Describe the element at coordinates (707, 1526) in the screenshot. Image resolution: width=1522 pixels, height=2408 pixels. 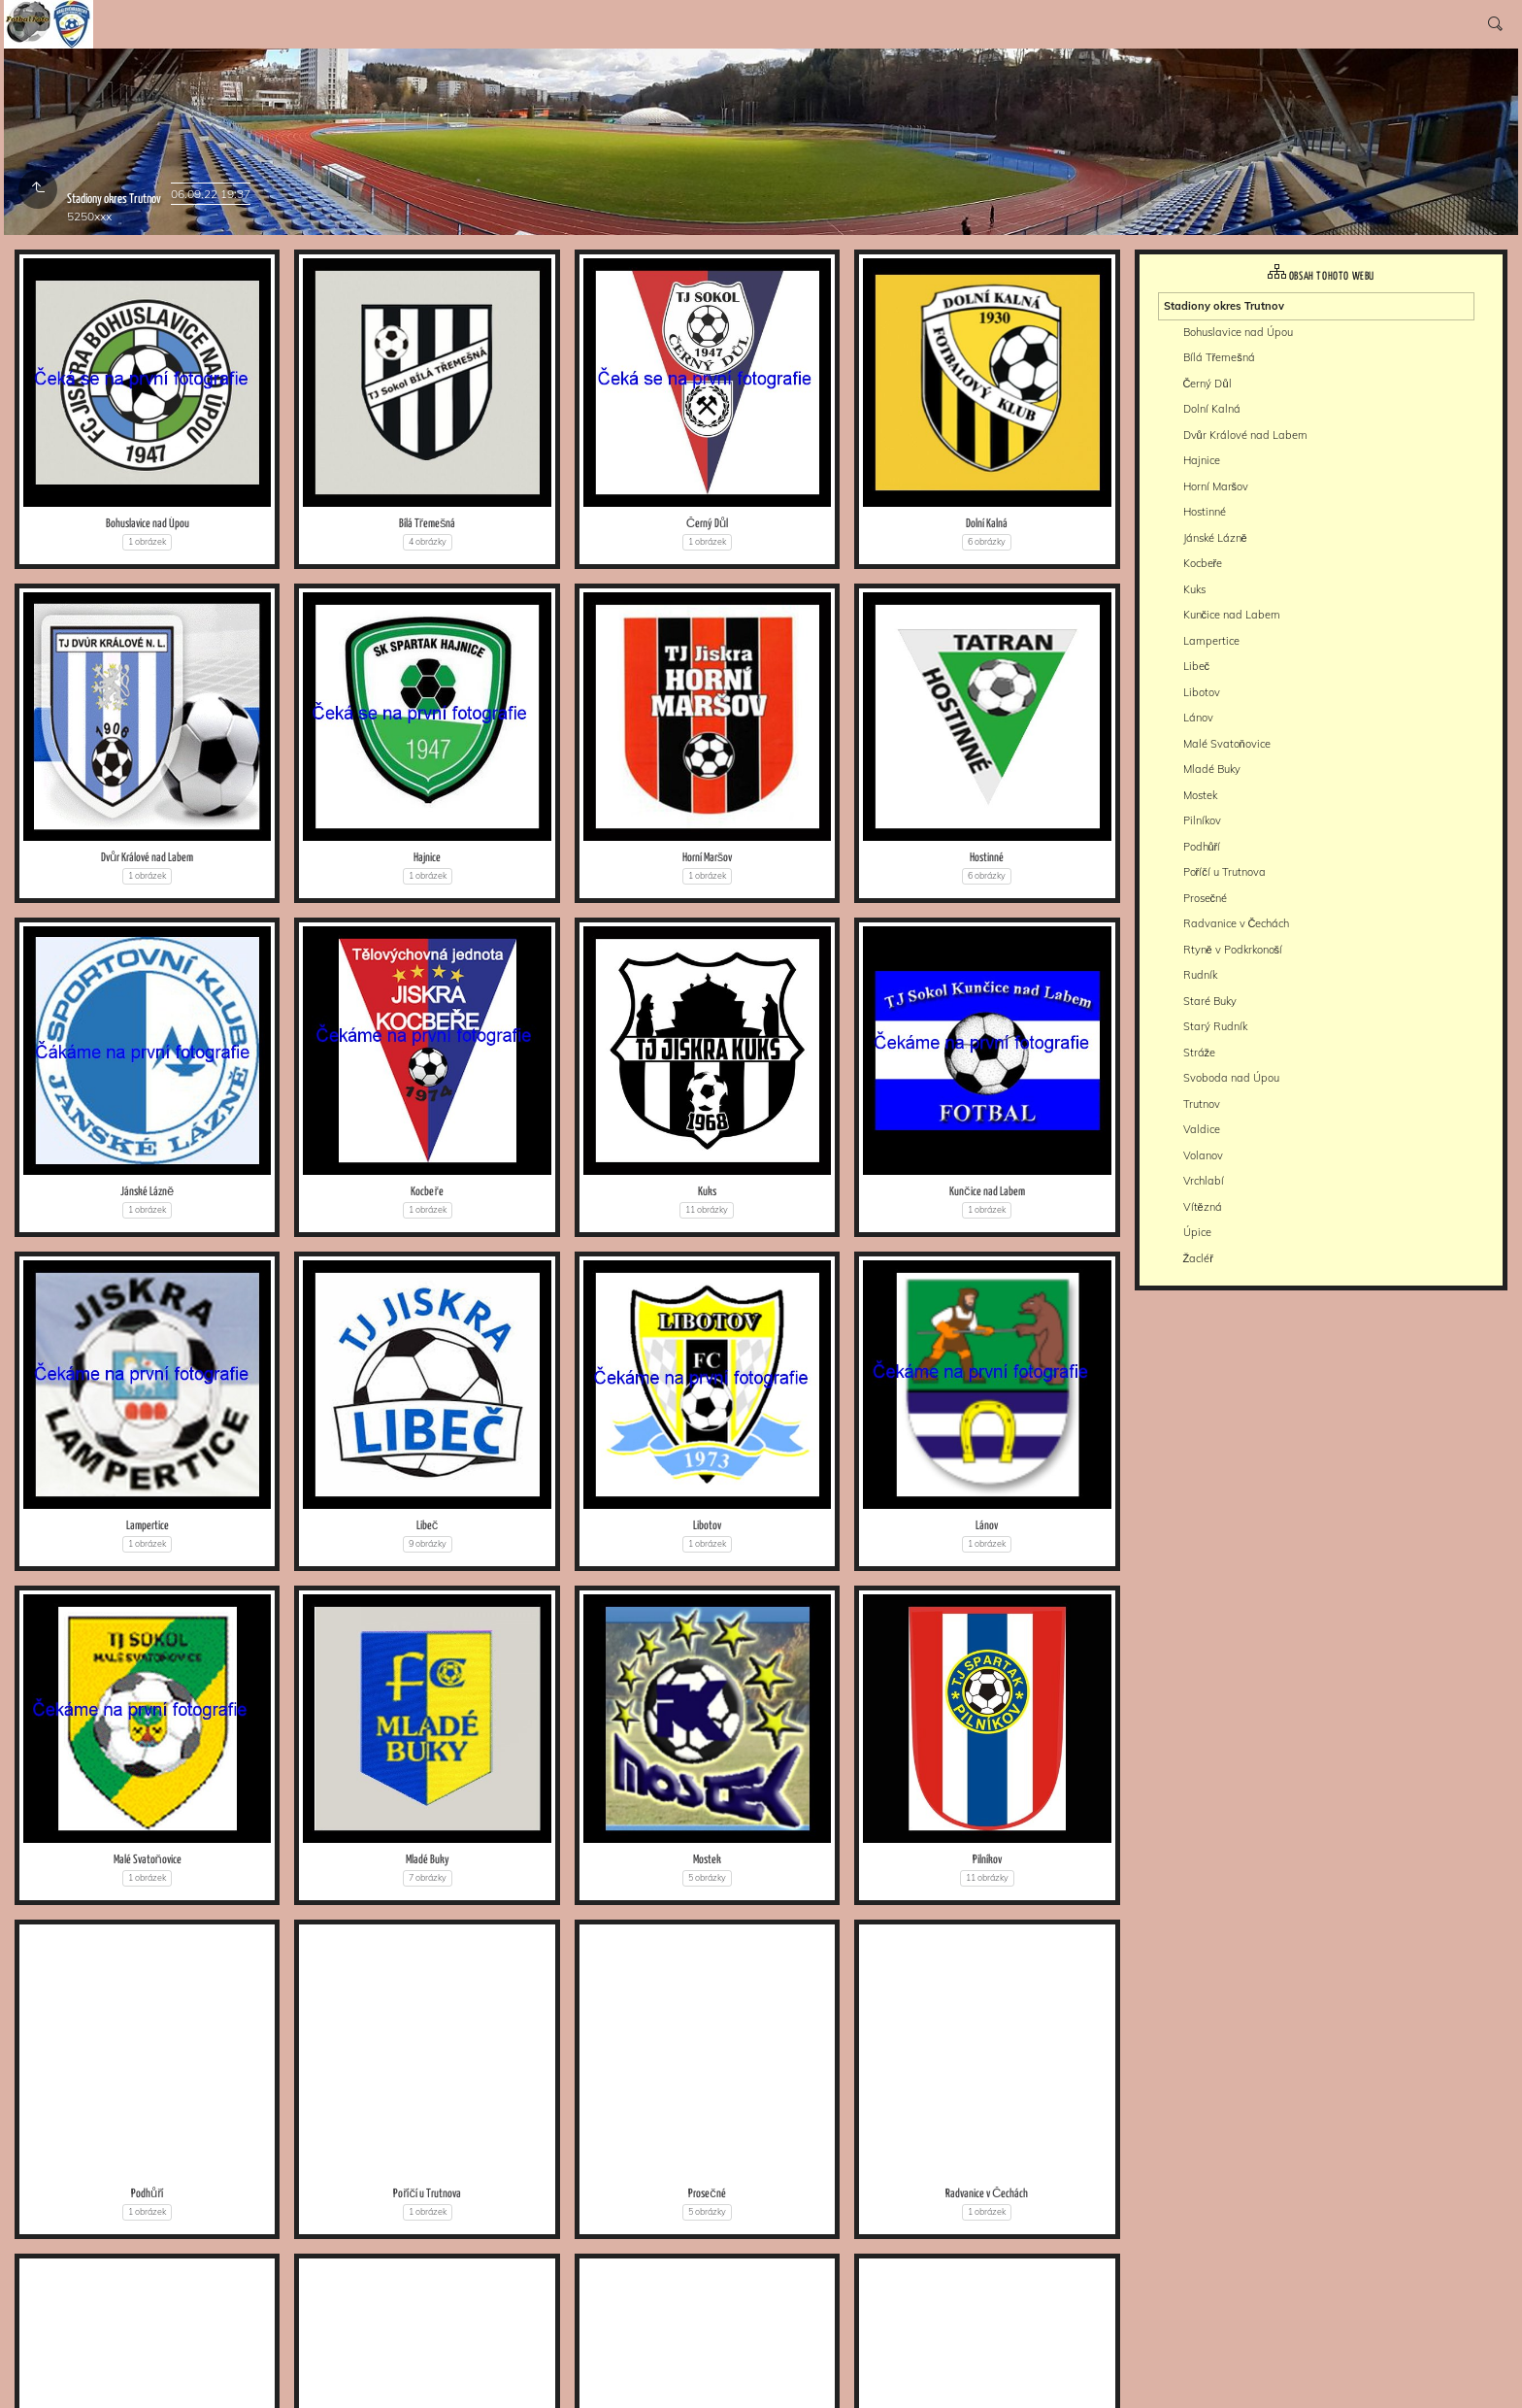
I see `Libotov` at that location.